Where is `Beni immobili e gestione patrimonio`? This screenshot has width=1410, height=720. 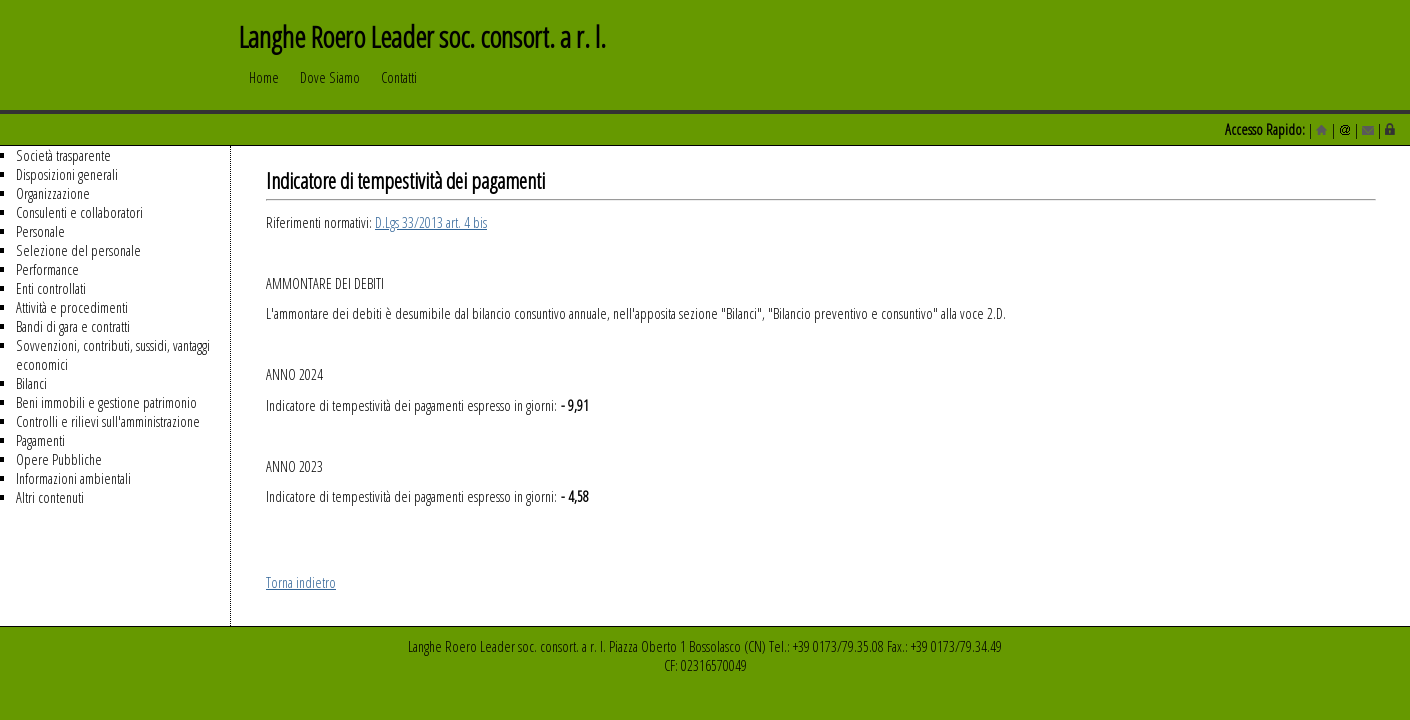 Beni immobili e gestione patrimonio is located at coordinates (106, 402).